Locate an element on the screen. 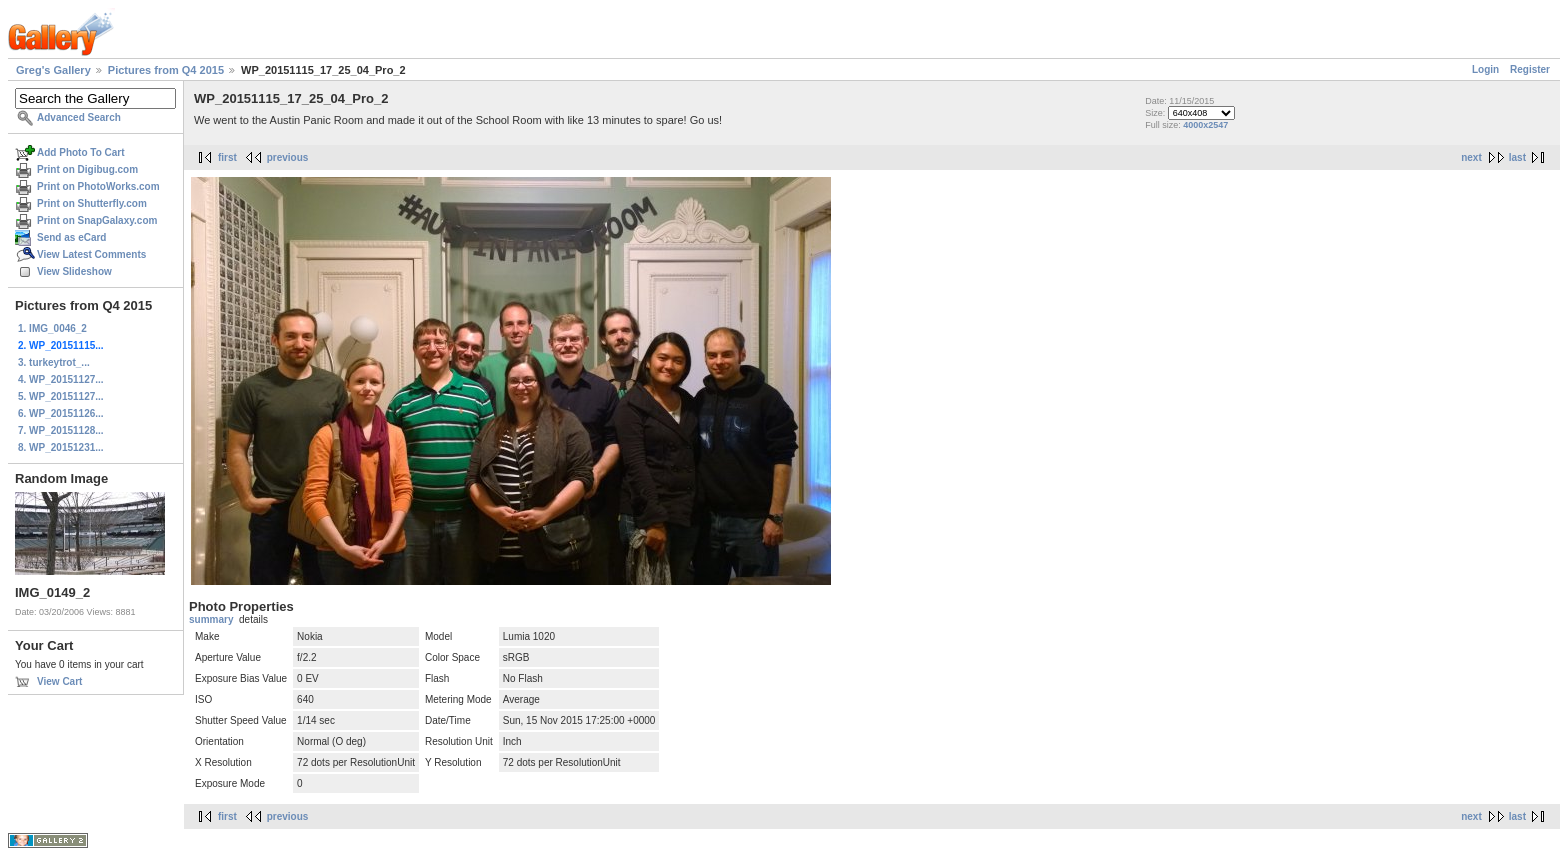 Image resolution: width=1568 pixels, height=858 pixels. 8. WP_20151231... is located at coordinates (61, 447).